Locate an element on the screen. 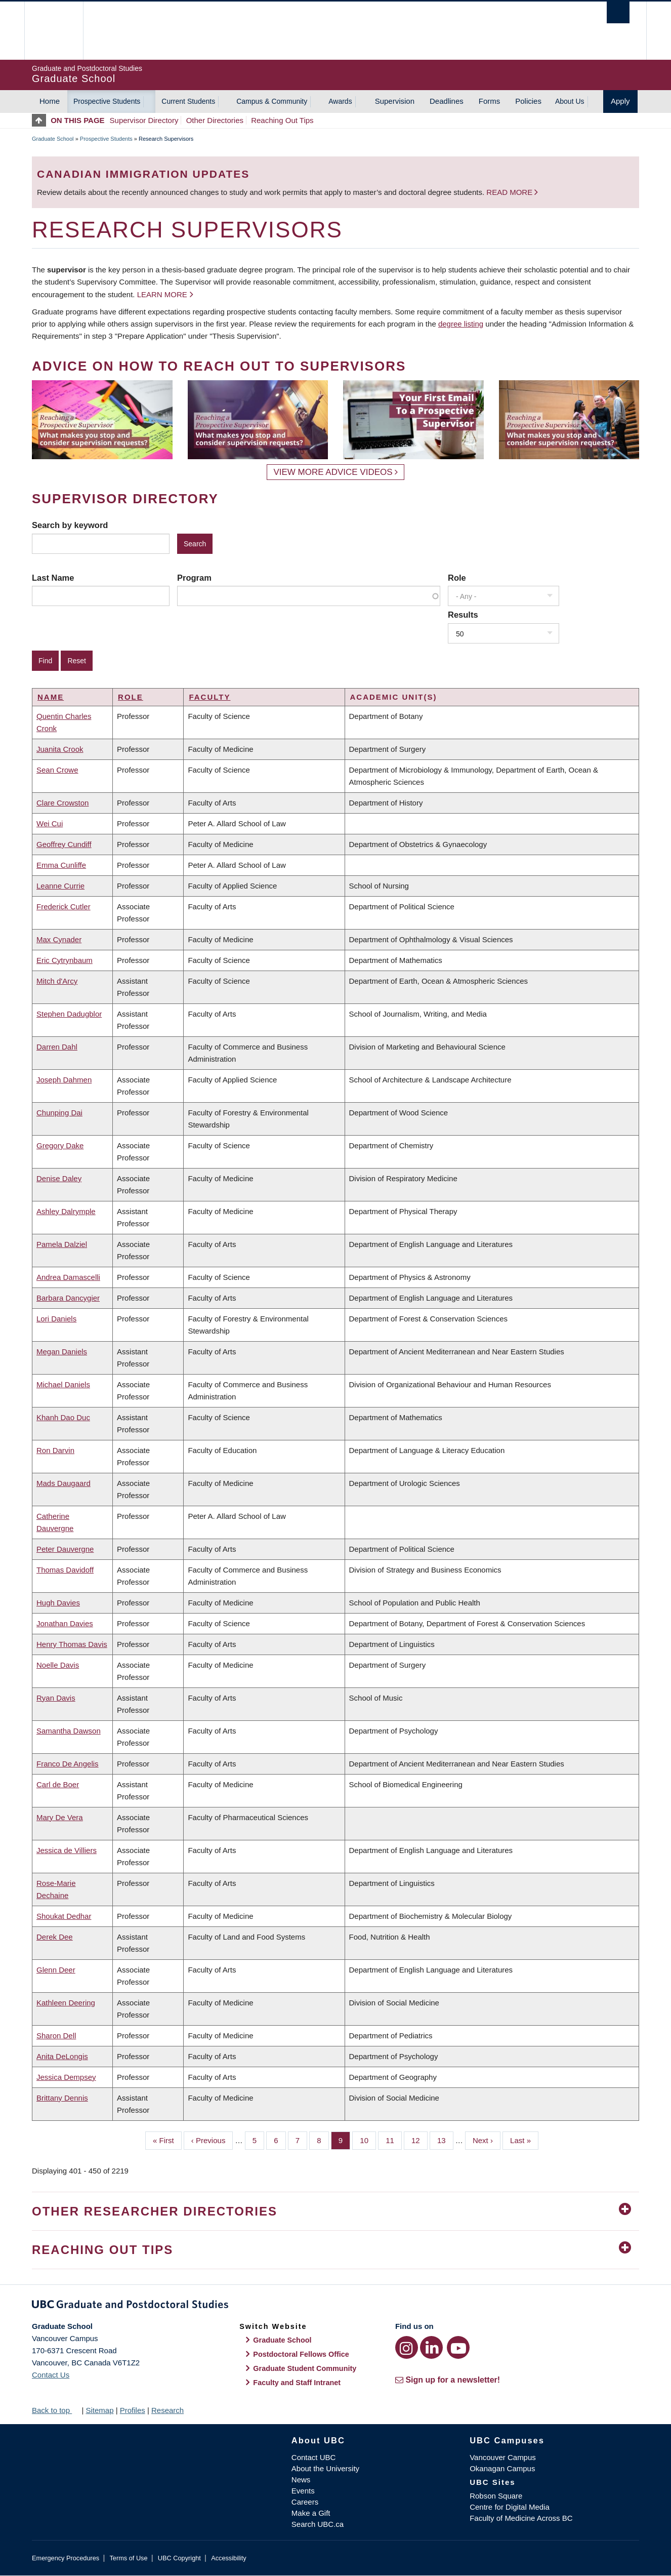 The image size is (671, 2576). Home is located at coordinates (49, 101).